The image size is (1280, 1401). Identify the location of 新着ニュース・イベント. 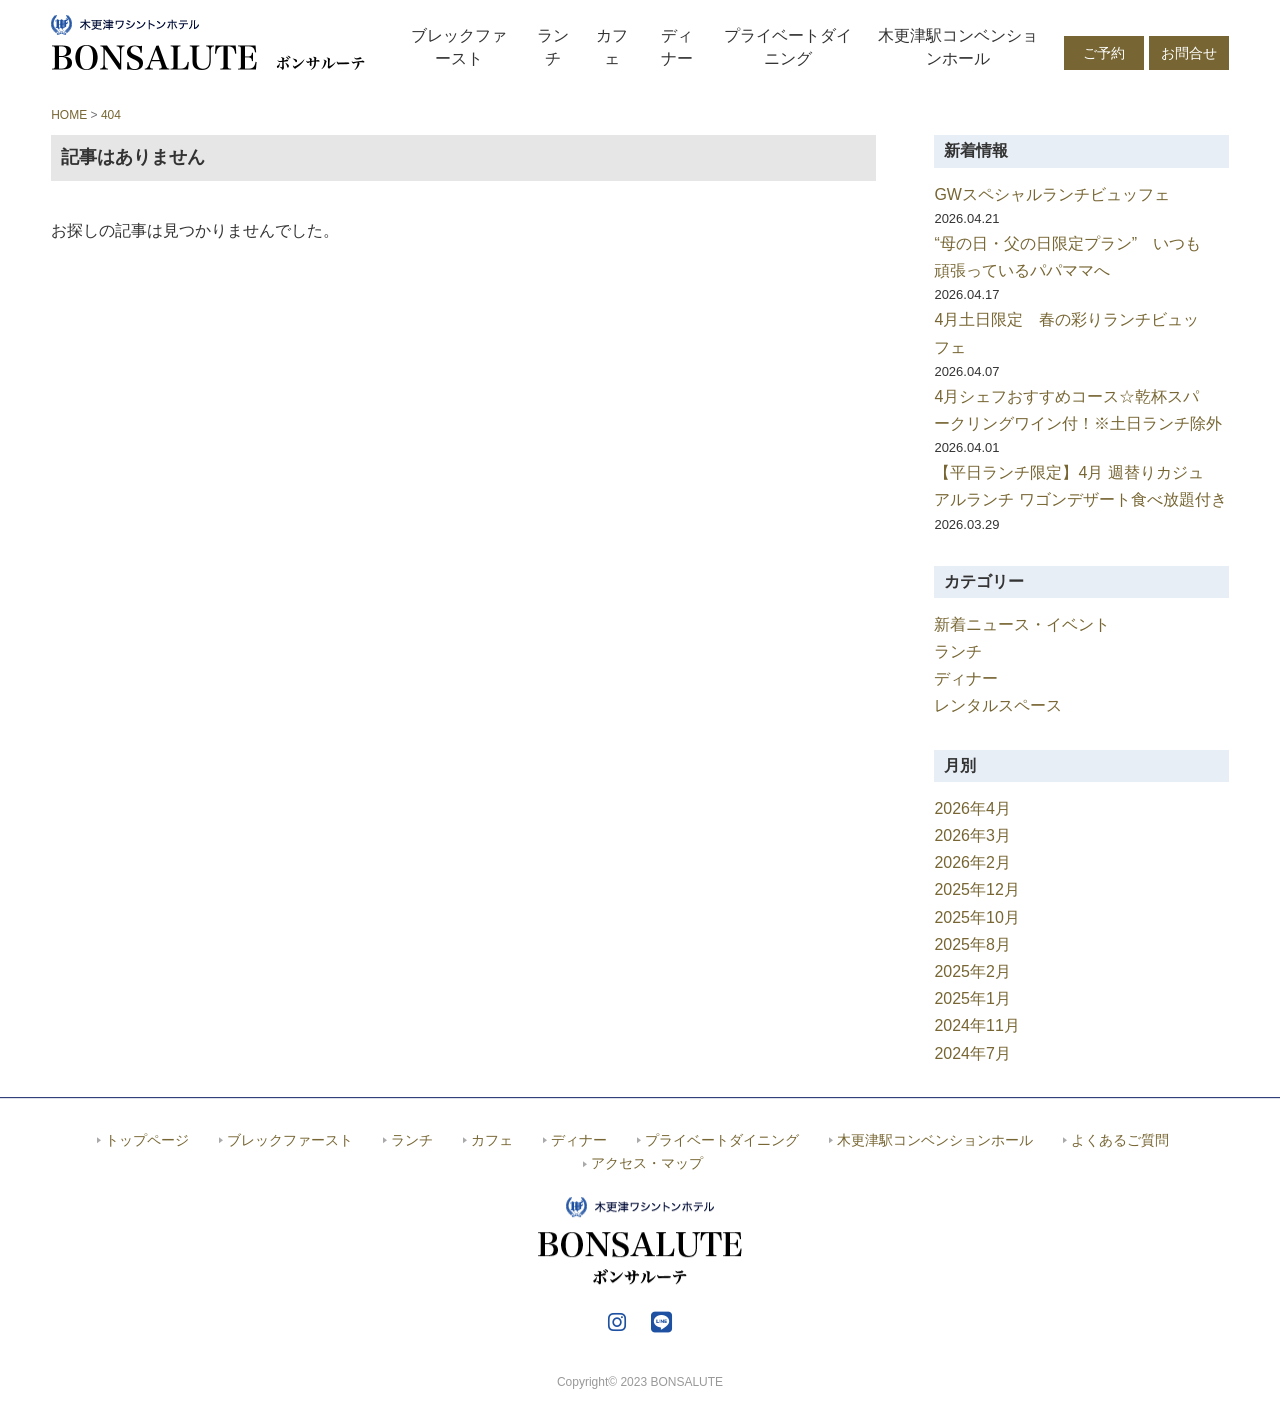
(1022, 624).